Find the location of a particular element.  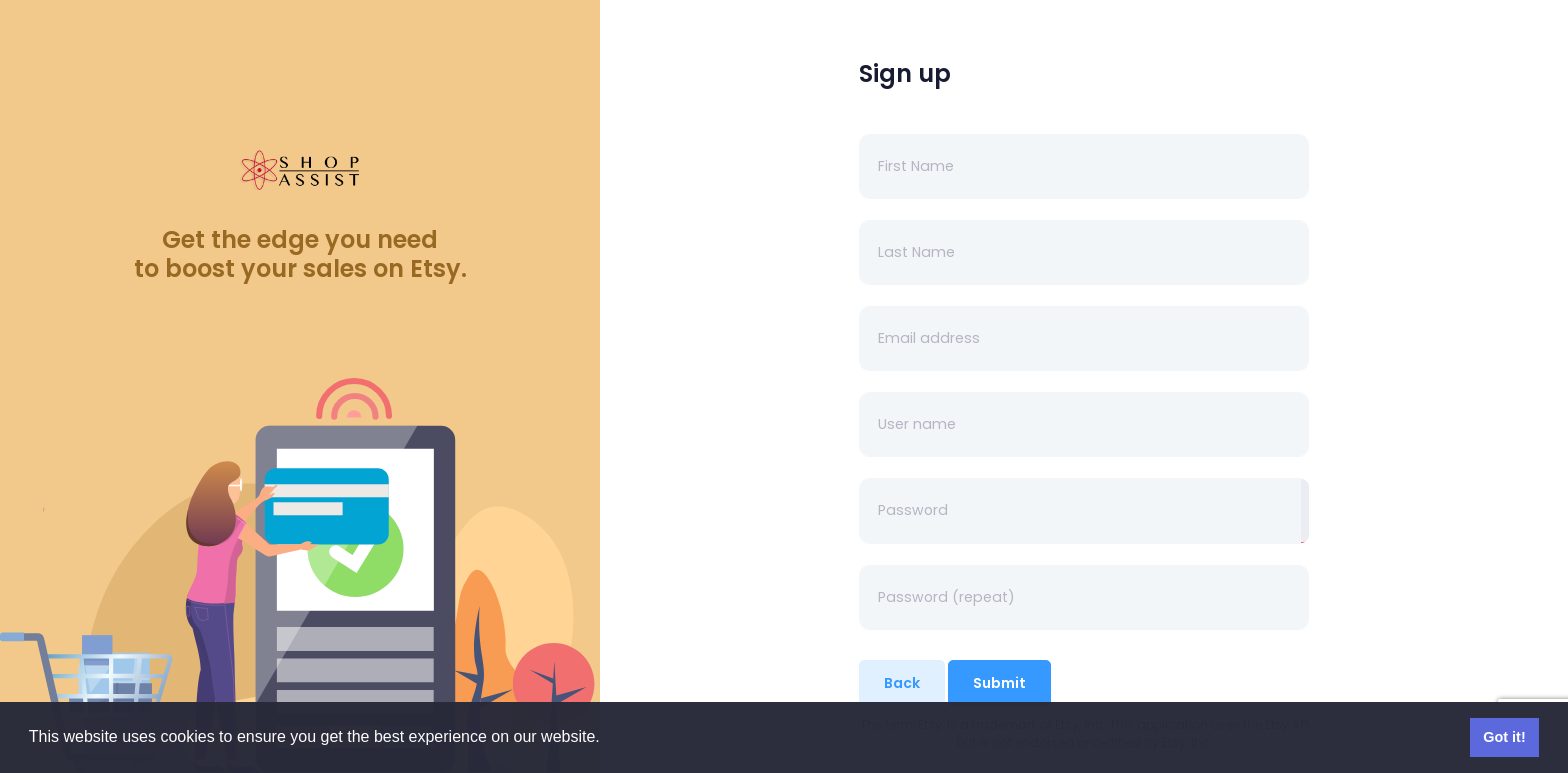

Got it! [button] is located at coordinates (1504, 737).